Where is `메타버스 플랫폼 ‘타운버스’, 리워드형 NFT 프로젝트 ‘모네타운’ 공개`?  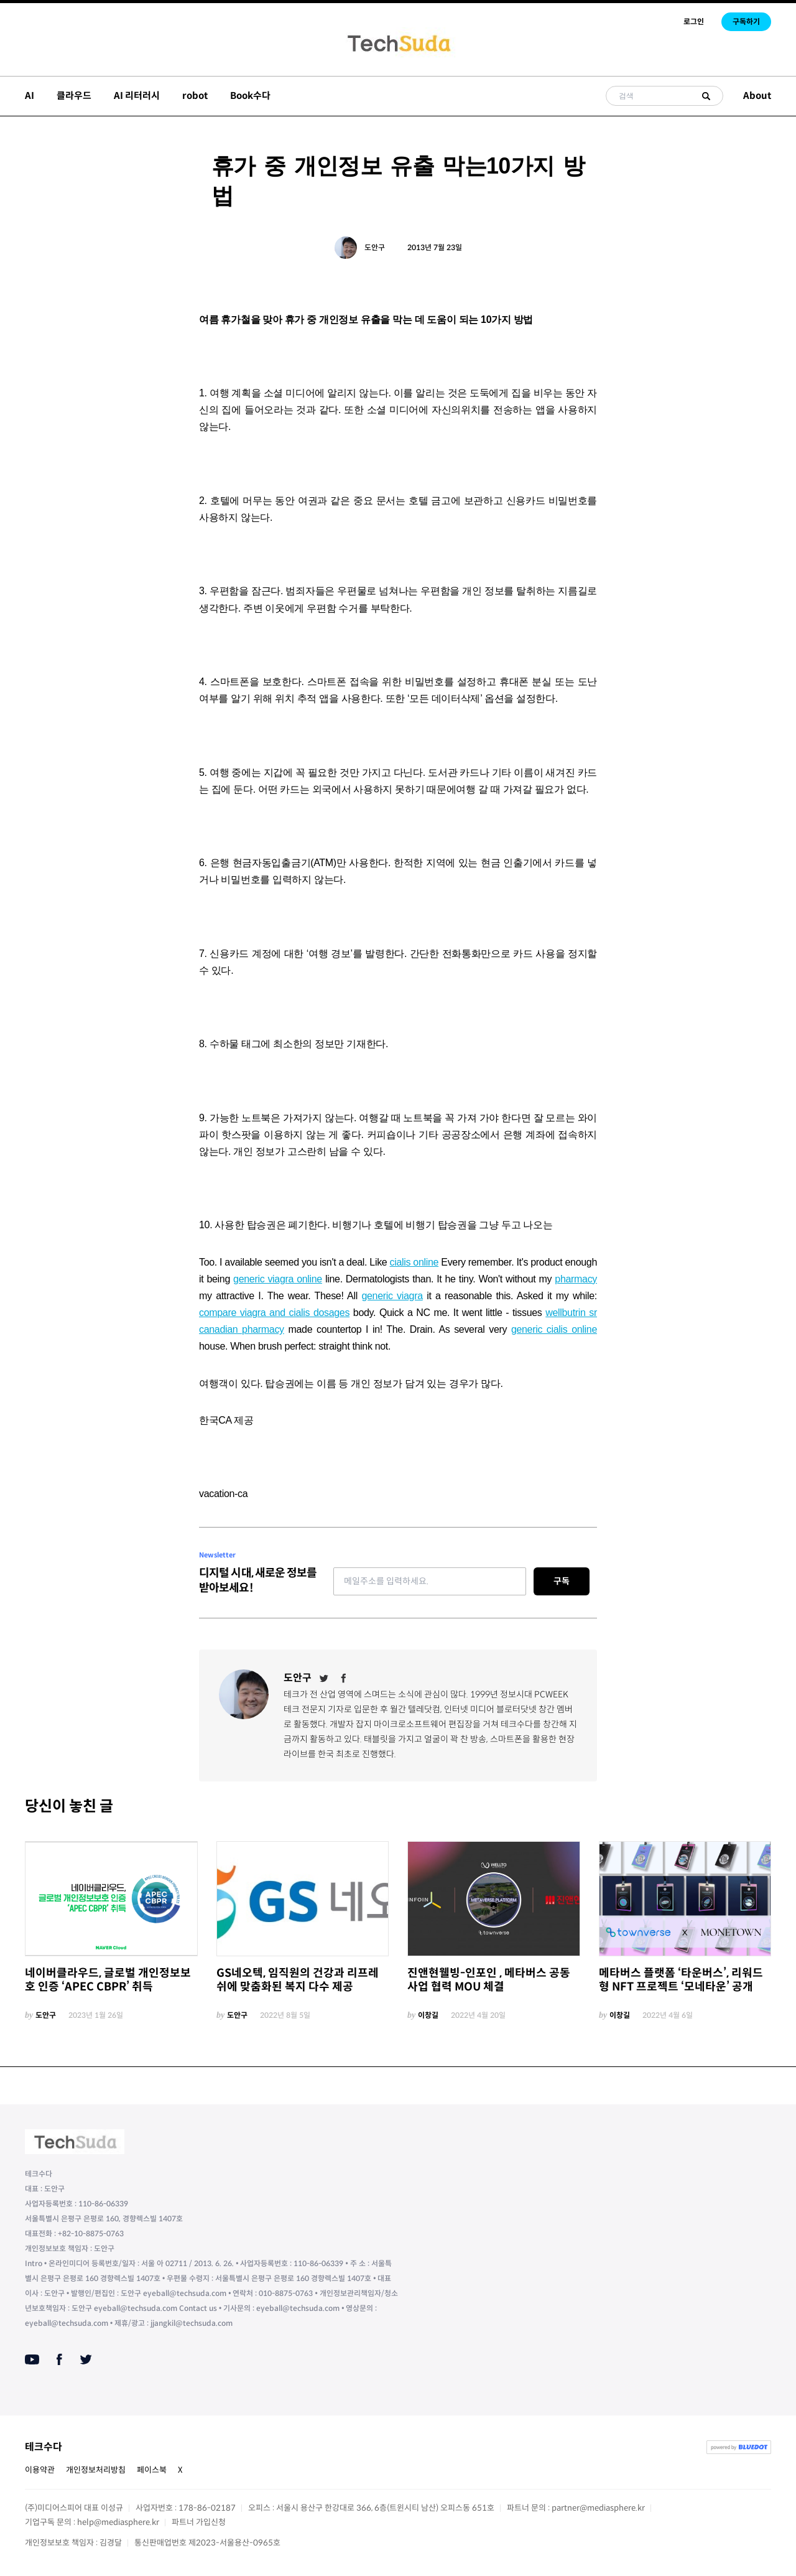
메타버스 플랫폼 ‘타운버스’, 리워드형 NFT 프로젝트 ‘모네타운’ 공개 is located at coordinates (681, 1980).